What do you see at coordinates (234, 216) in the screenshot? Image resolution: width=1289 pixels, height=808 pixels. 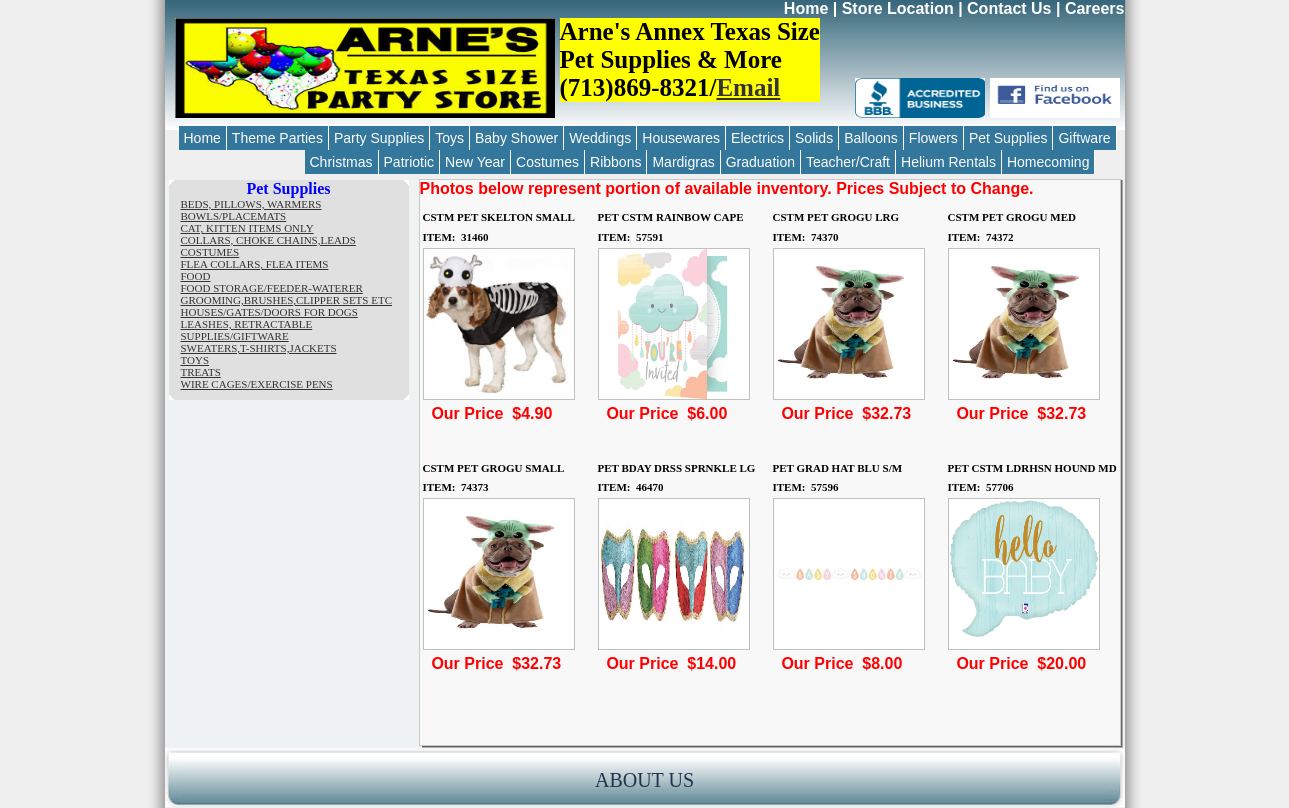 I see `BOWLS/PLACEMATS` at bounding box center [234, 216].